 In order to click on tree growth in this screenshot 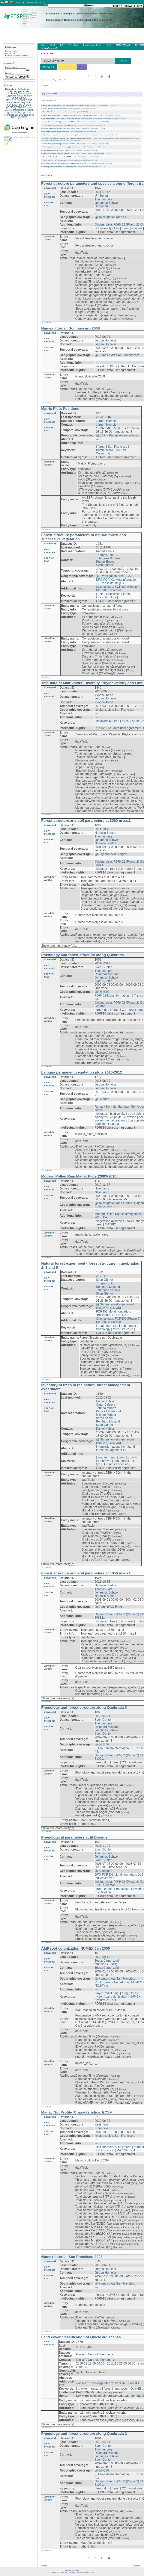, I will do `click(103, 1460)`.